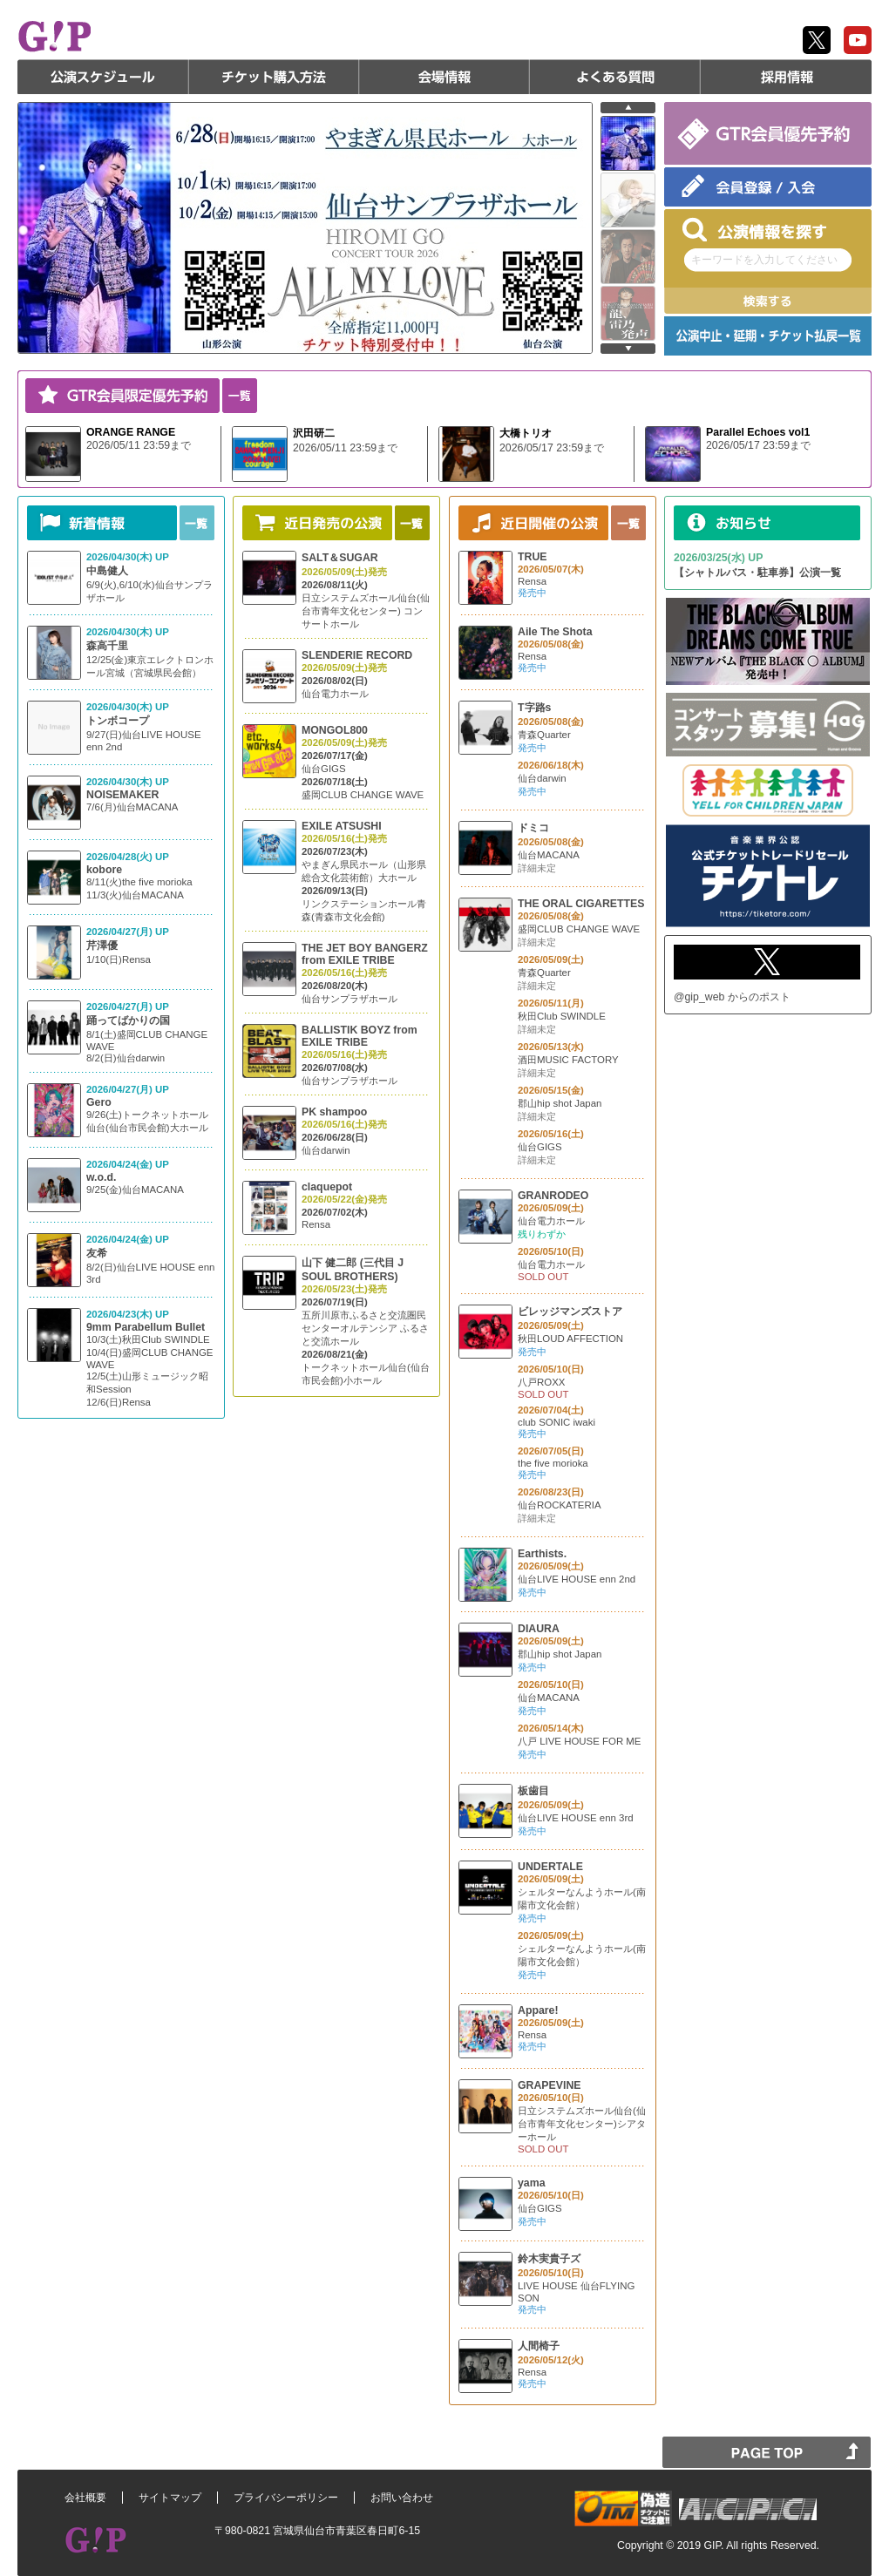  Describe the element at coordinates (764, 260) in the screenshot. I see `キーワードを入力してください` at that location.